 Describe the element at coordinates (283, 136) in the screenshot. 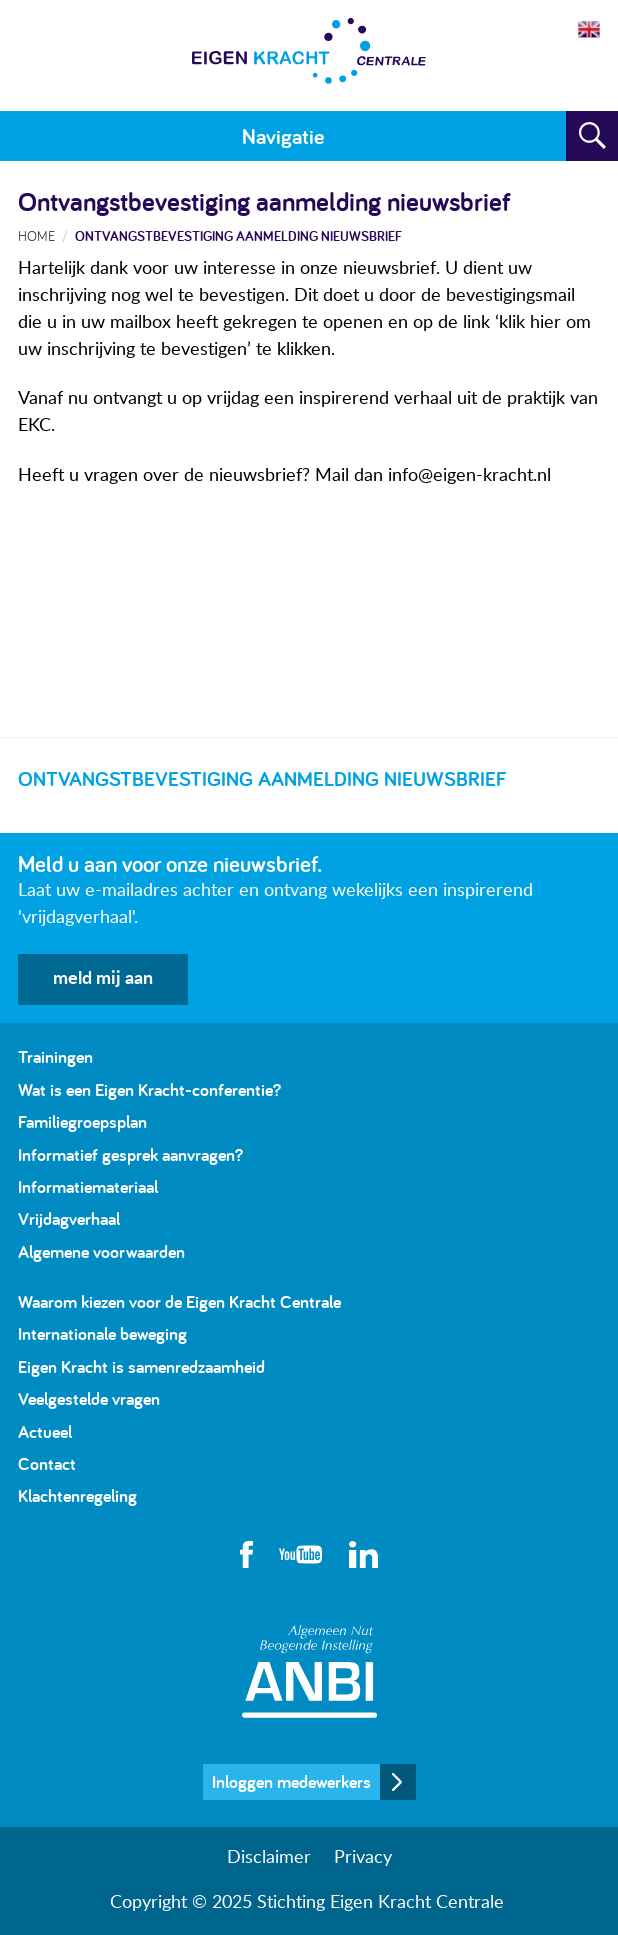

I see `Navigatie` at that location.